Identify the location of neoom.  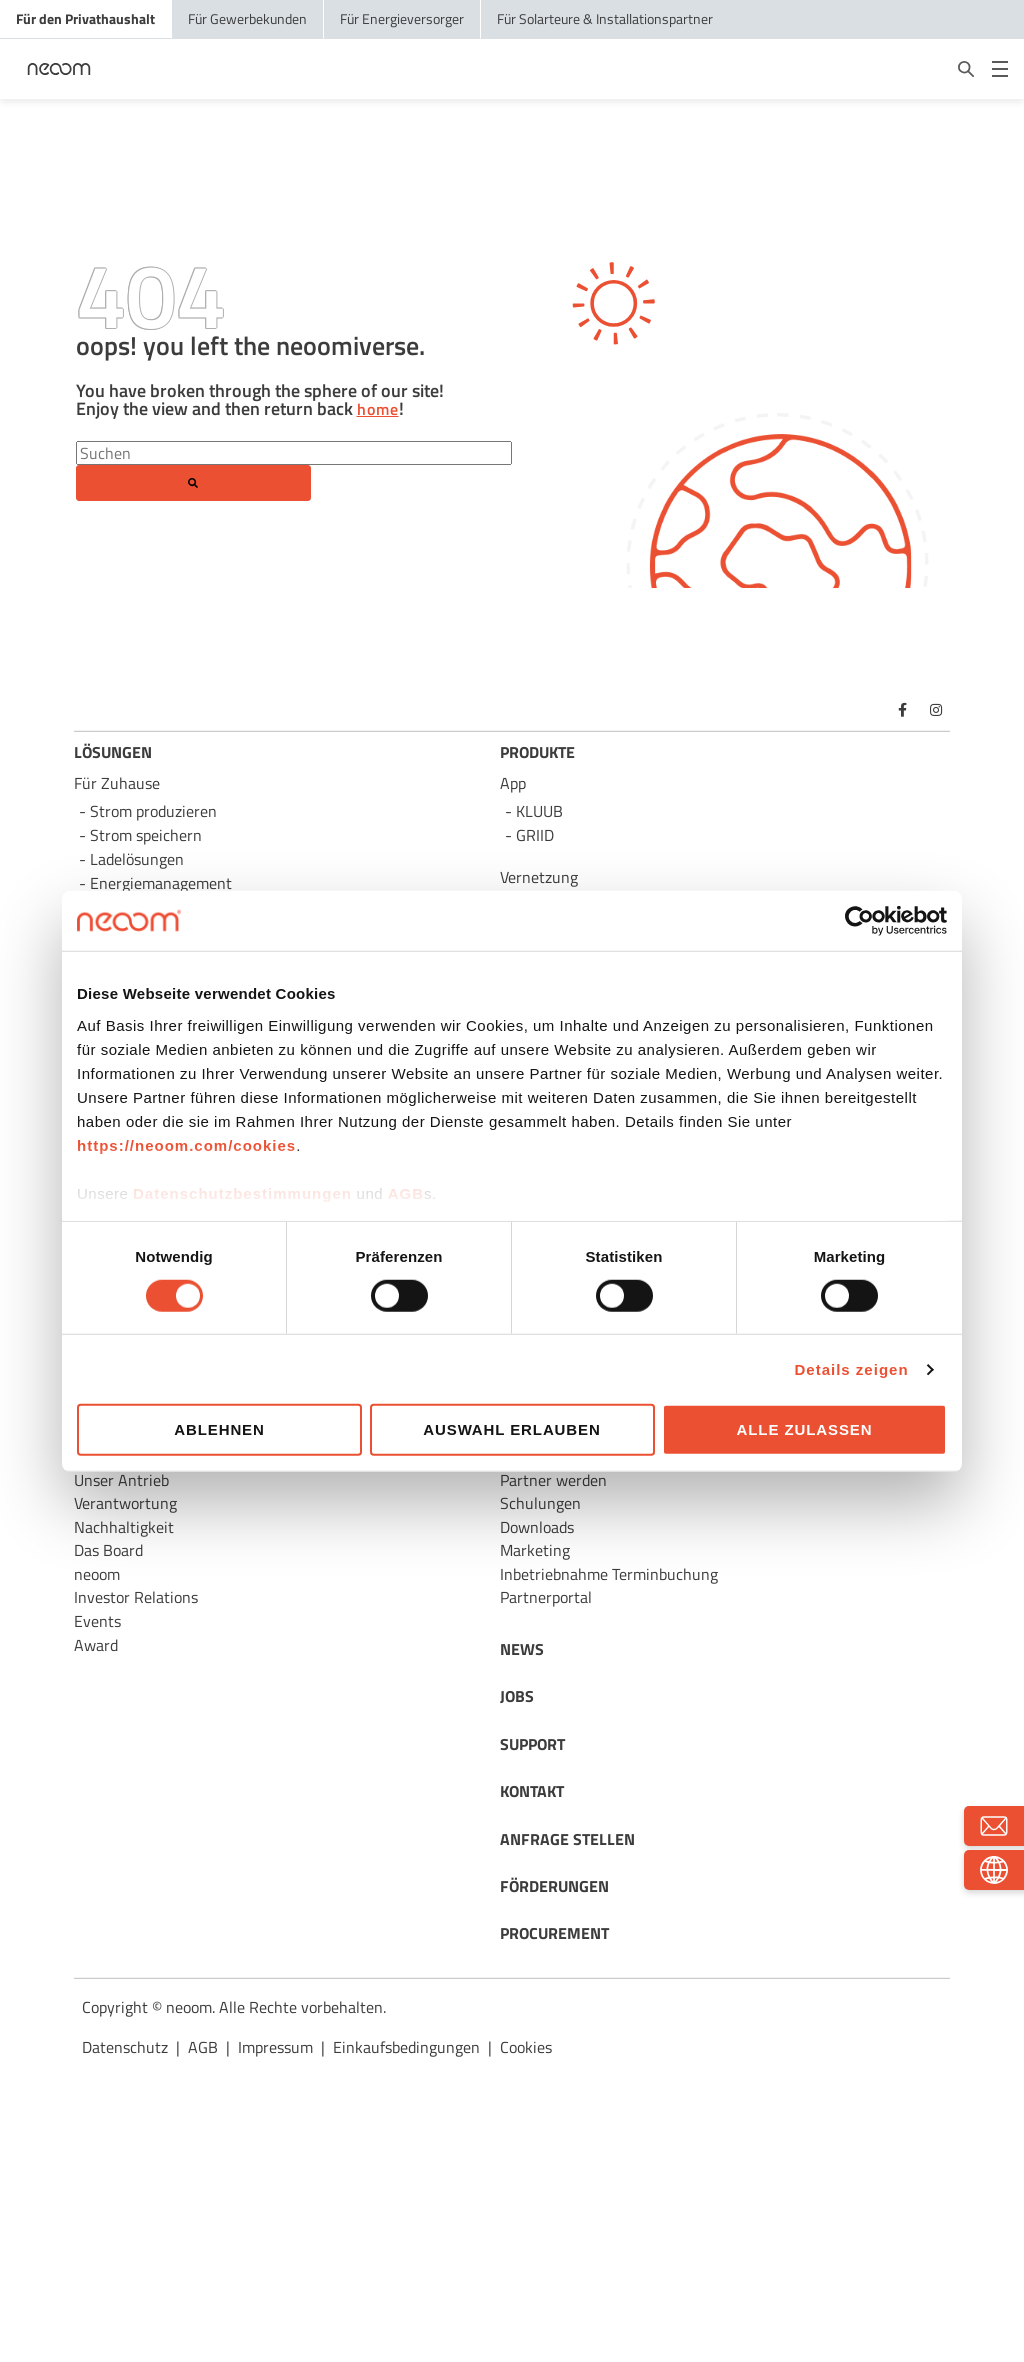
(97, 1574).